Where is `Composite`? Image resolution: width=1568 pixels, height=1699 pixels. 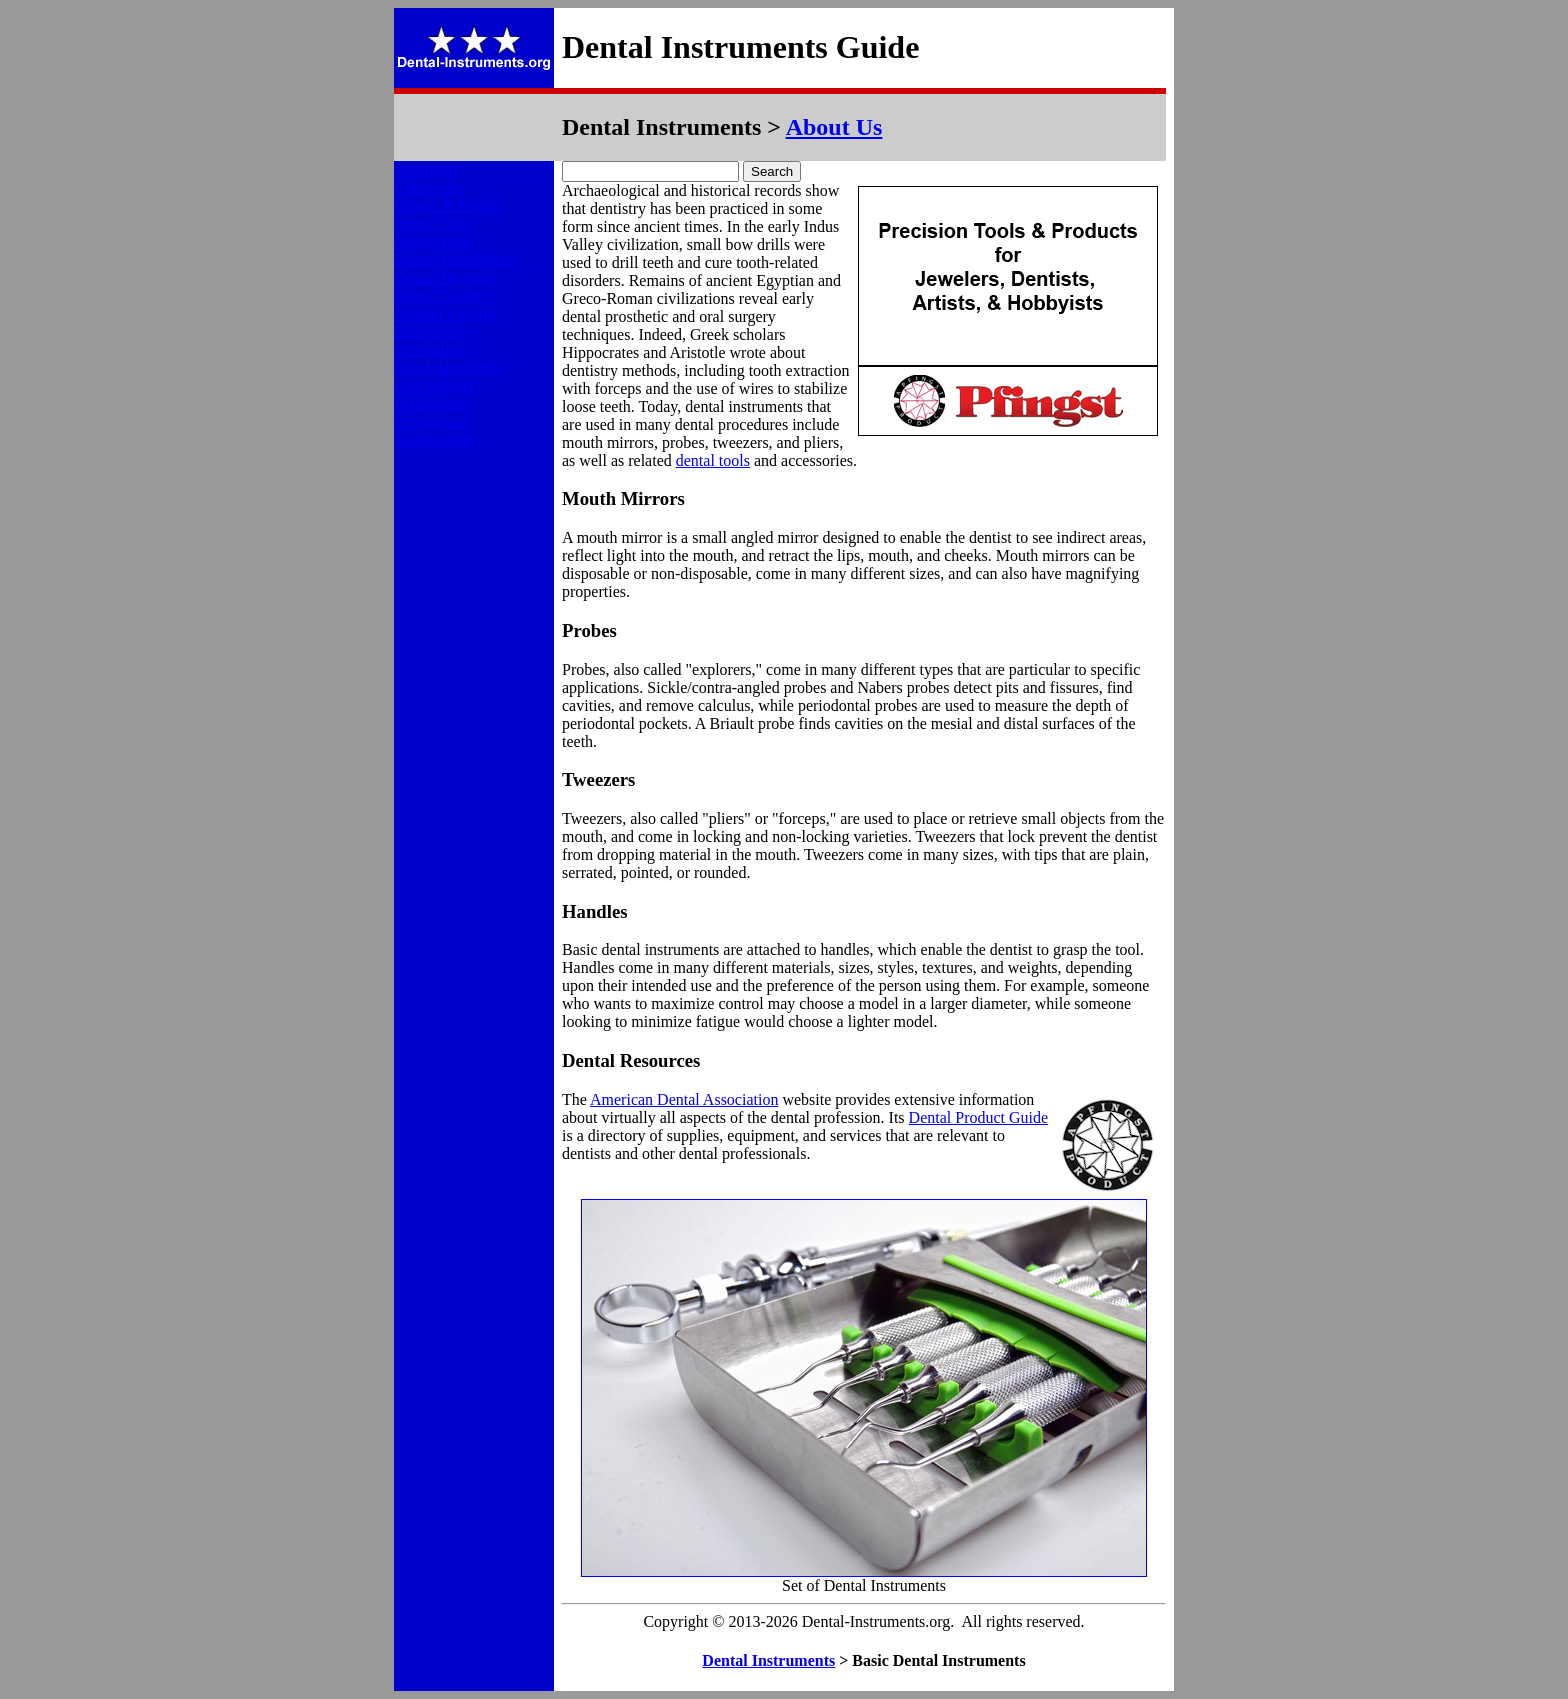
Composite is located at coordinates (428, 187).